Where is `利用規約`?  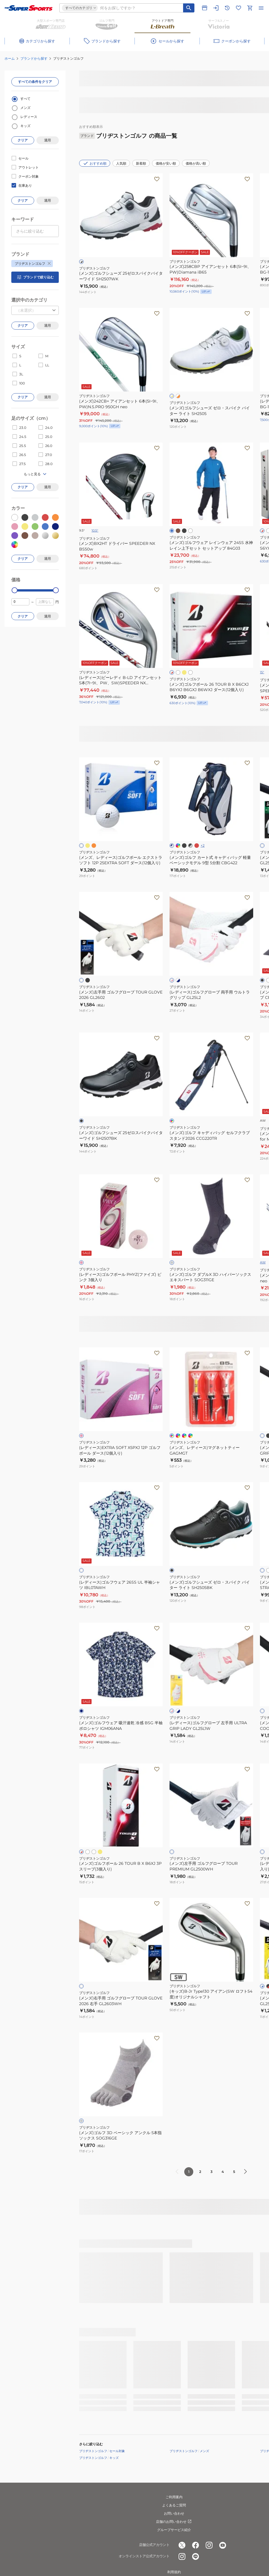
利用規約 is located at coordinates (174, 2572).